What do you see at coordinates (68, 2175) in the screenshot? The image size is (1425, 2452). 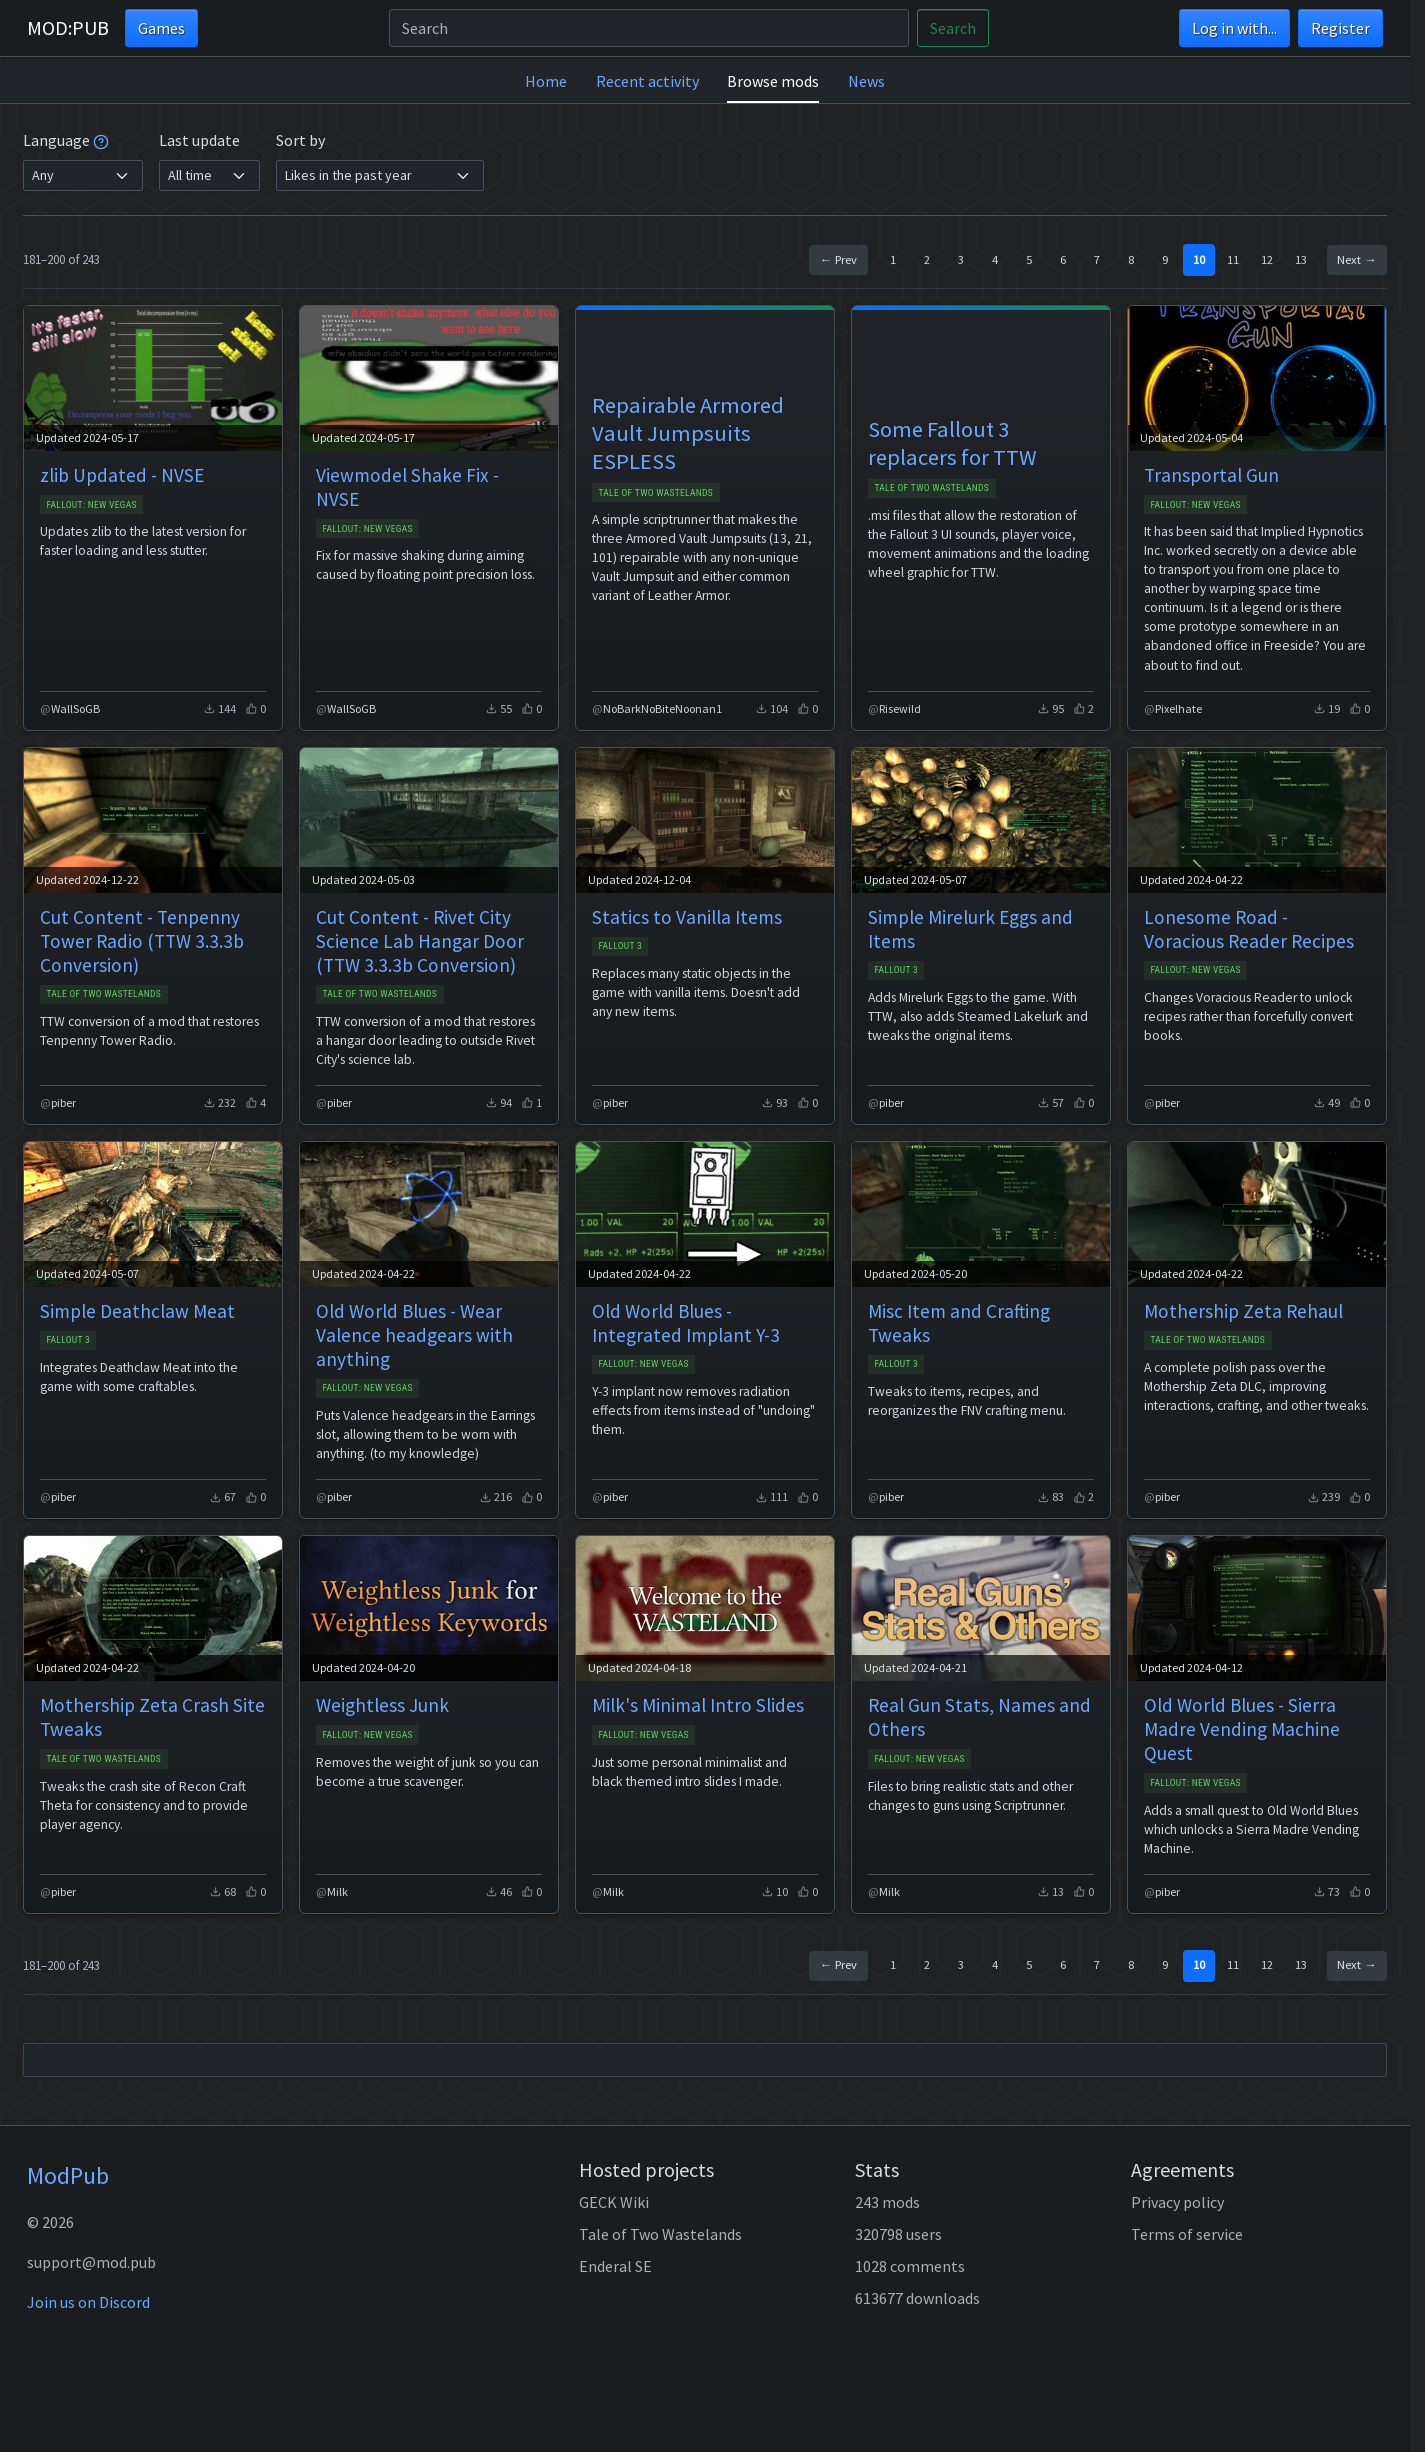 I see `ModPub` at bounding box center [68, 2175].